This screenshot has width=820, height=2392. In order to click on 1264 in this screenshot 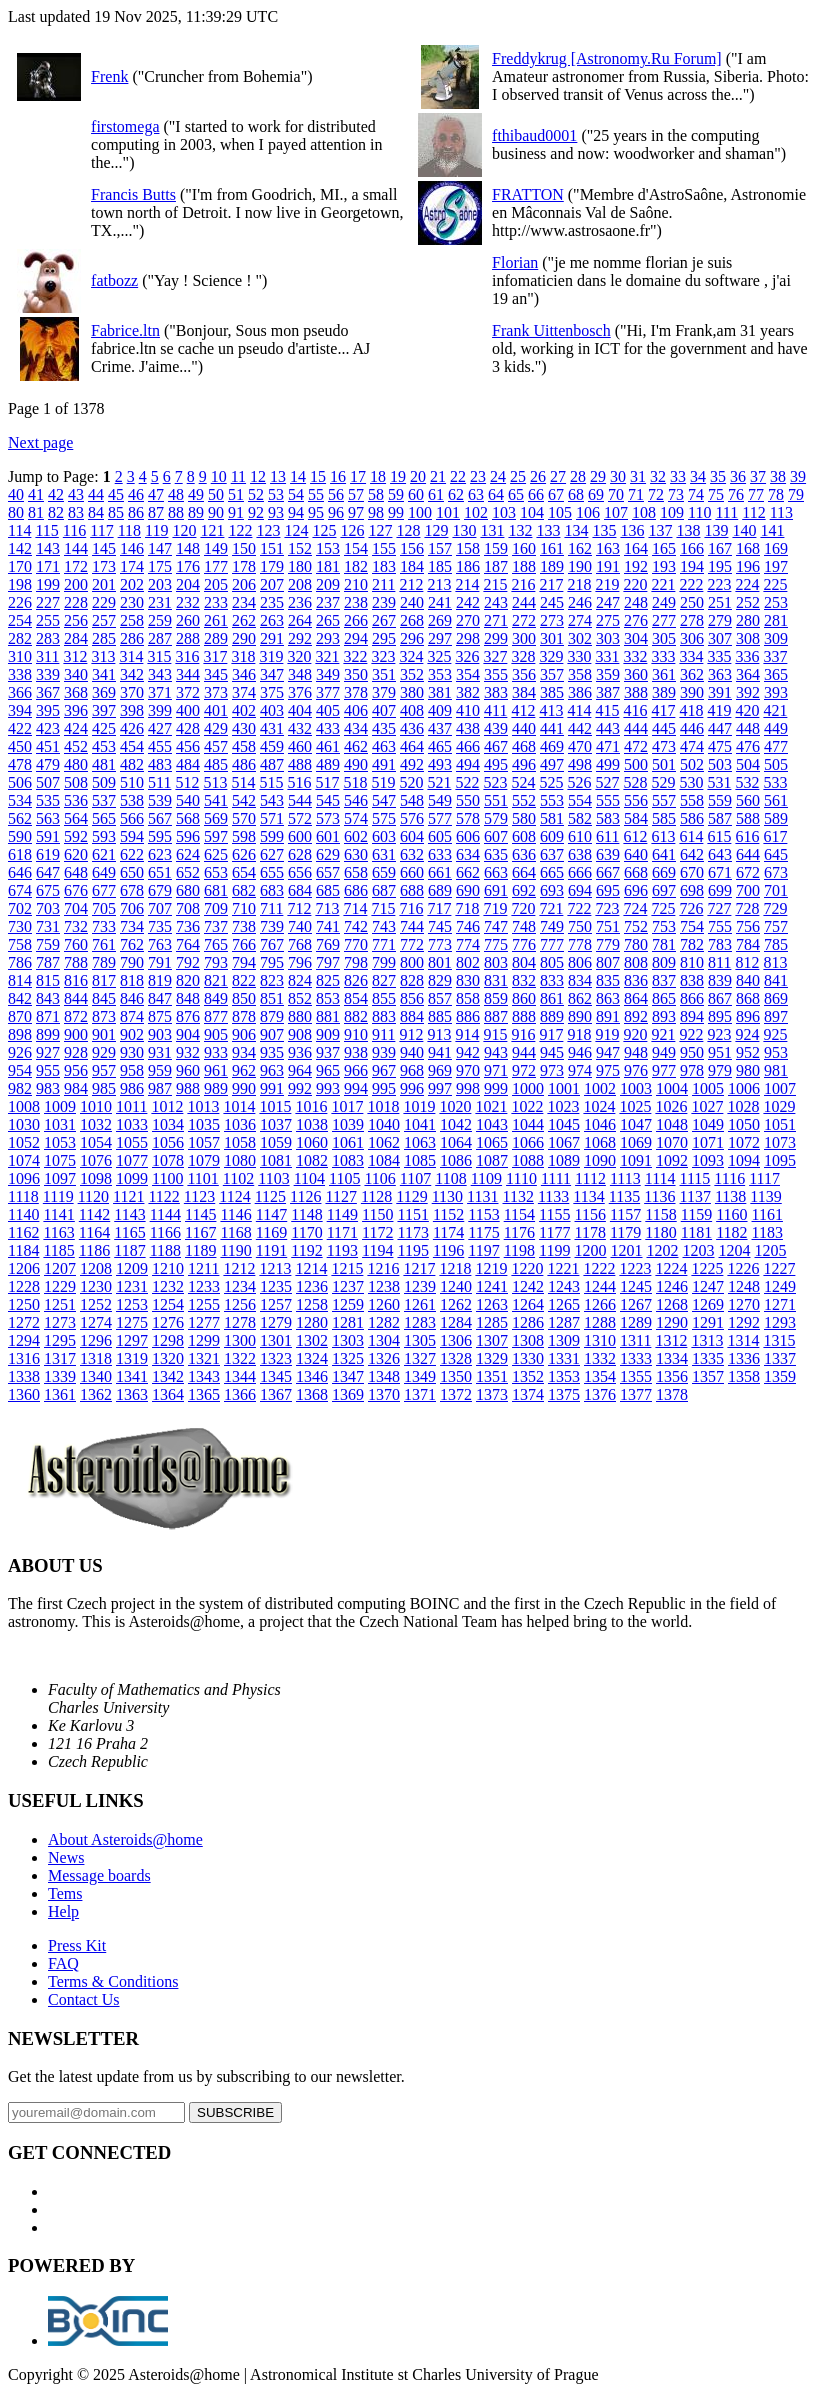, I will do `click(528, 1304)`.